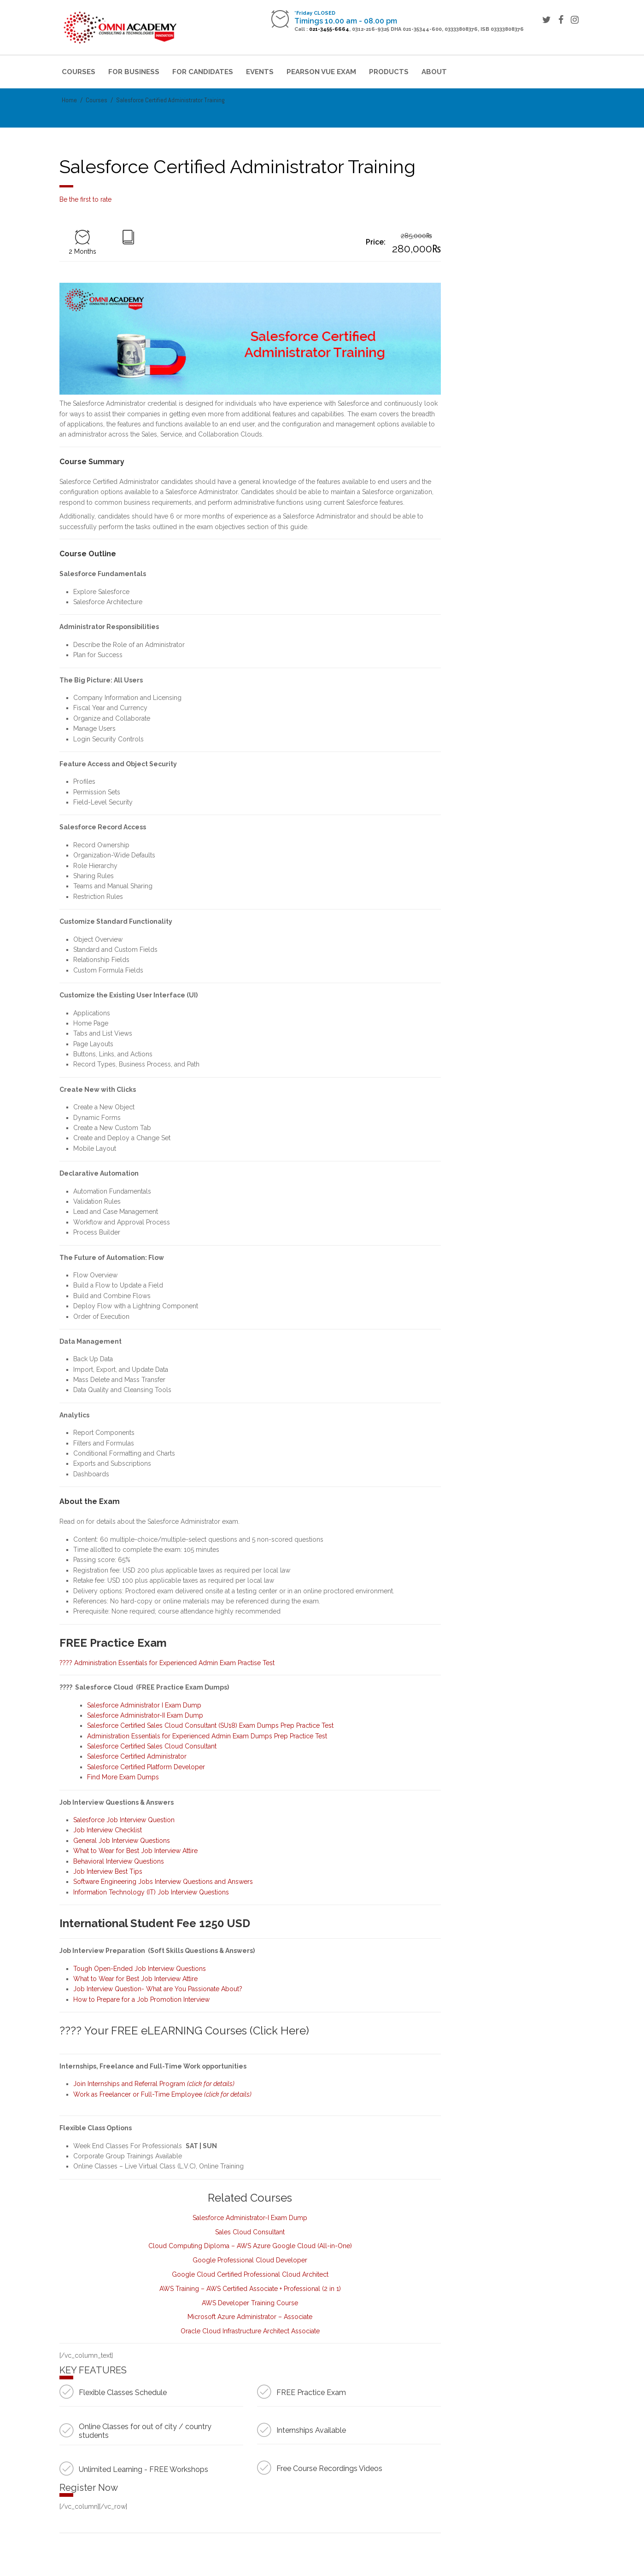 The width and height of the screenshot is (644, 2576). Describe the element at coordinates (250, 2331) in the screenshot. I see `Oracle Cloud Infrastructure Architect Associate` at that location.